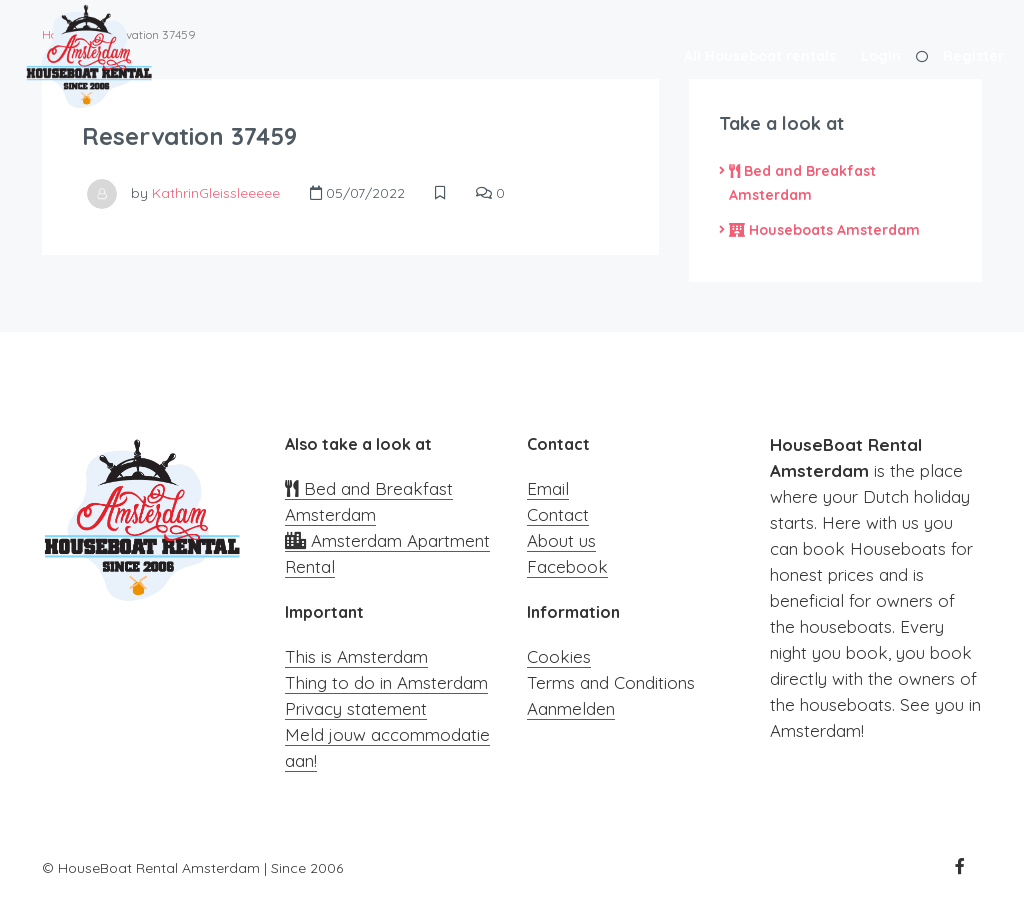 This screenshot has width=1024, height=902. Describe the element at coordinates (760, 56) in the screenshot. I see `All Houseboat rentals` at that location.